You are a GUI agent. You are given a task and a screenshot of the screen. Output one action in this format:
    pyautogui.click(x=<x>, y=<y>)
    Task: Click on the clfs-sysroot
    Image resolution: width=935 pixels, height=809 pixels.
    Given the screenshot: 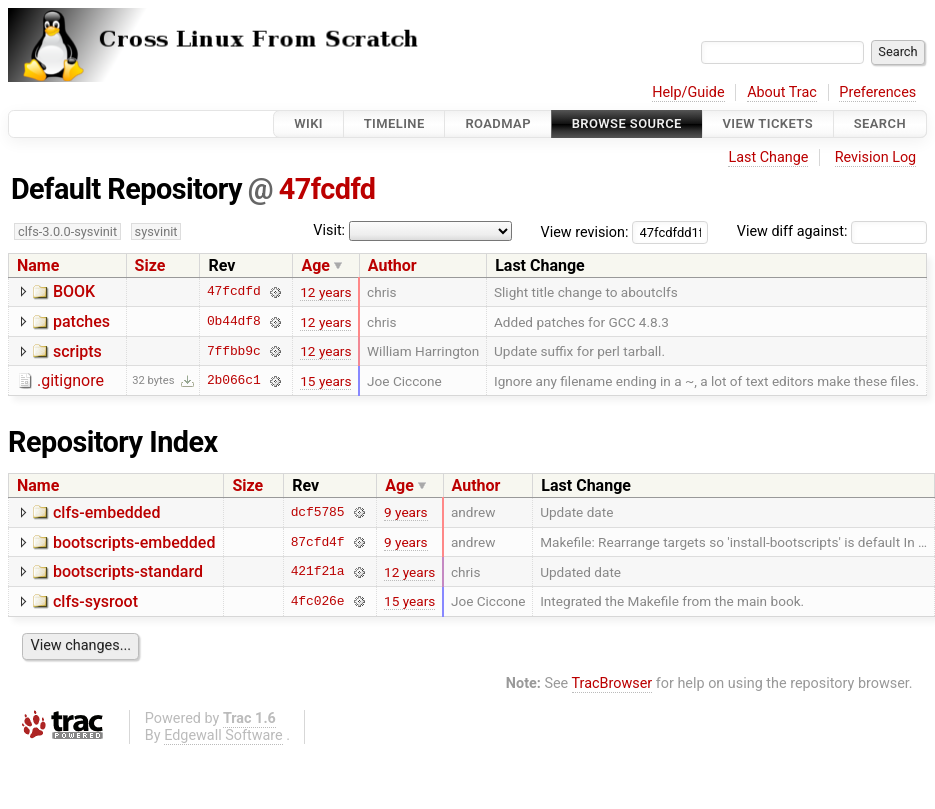 What is the action you would take?
    pyautogui.click(x=95, y=601)
    